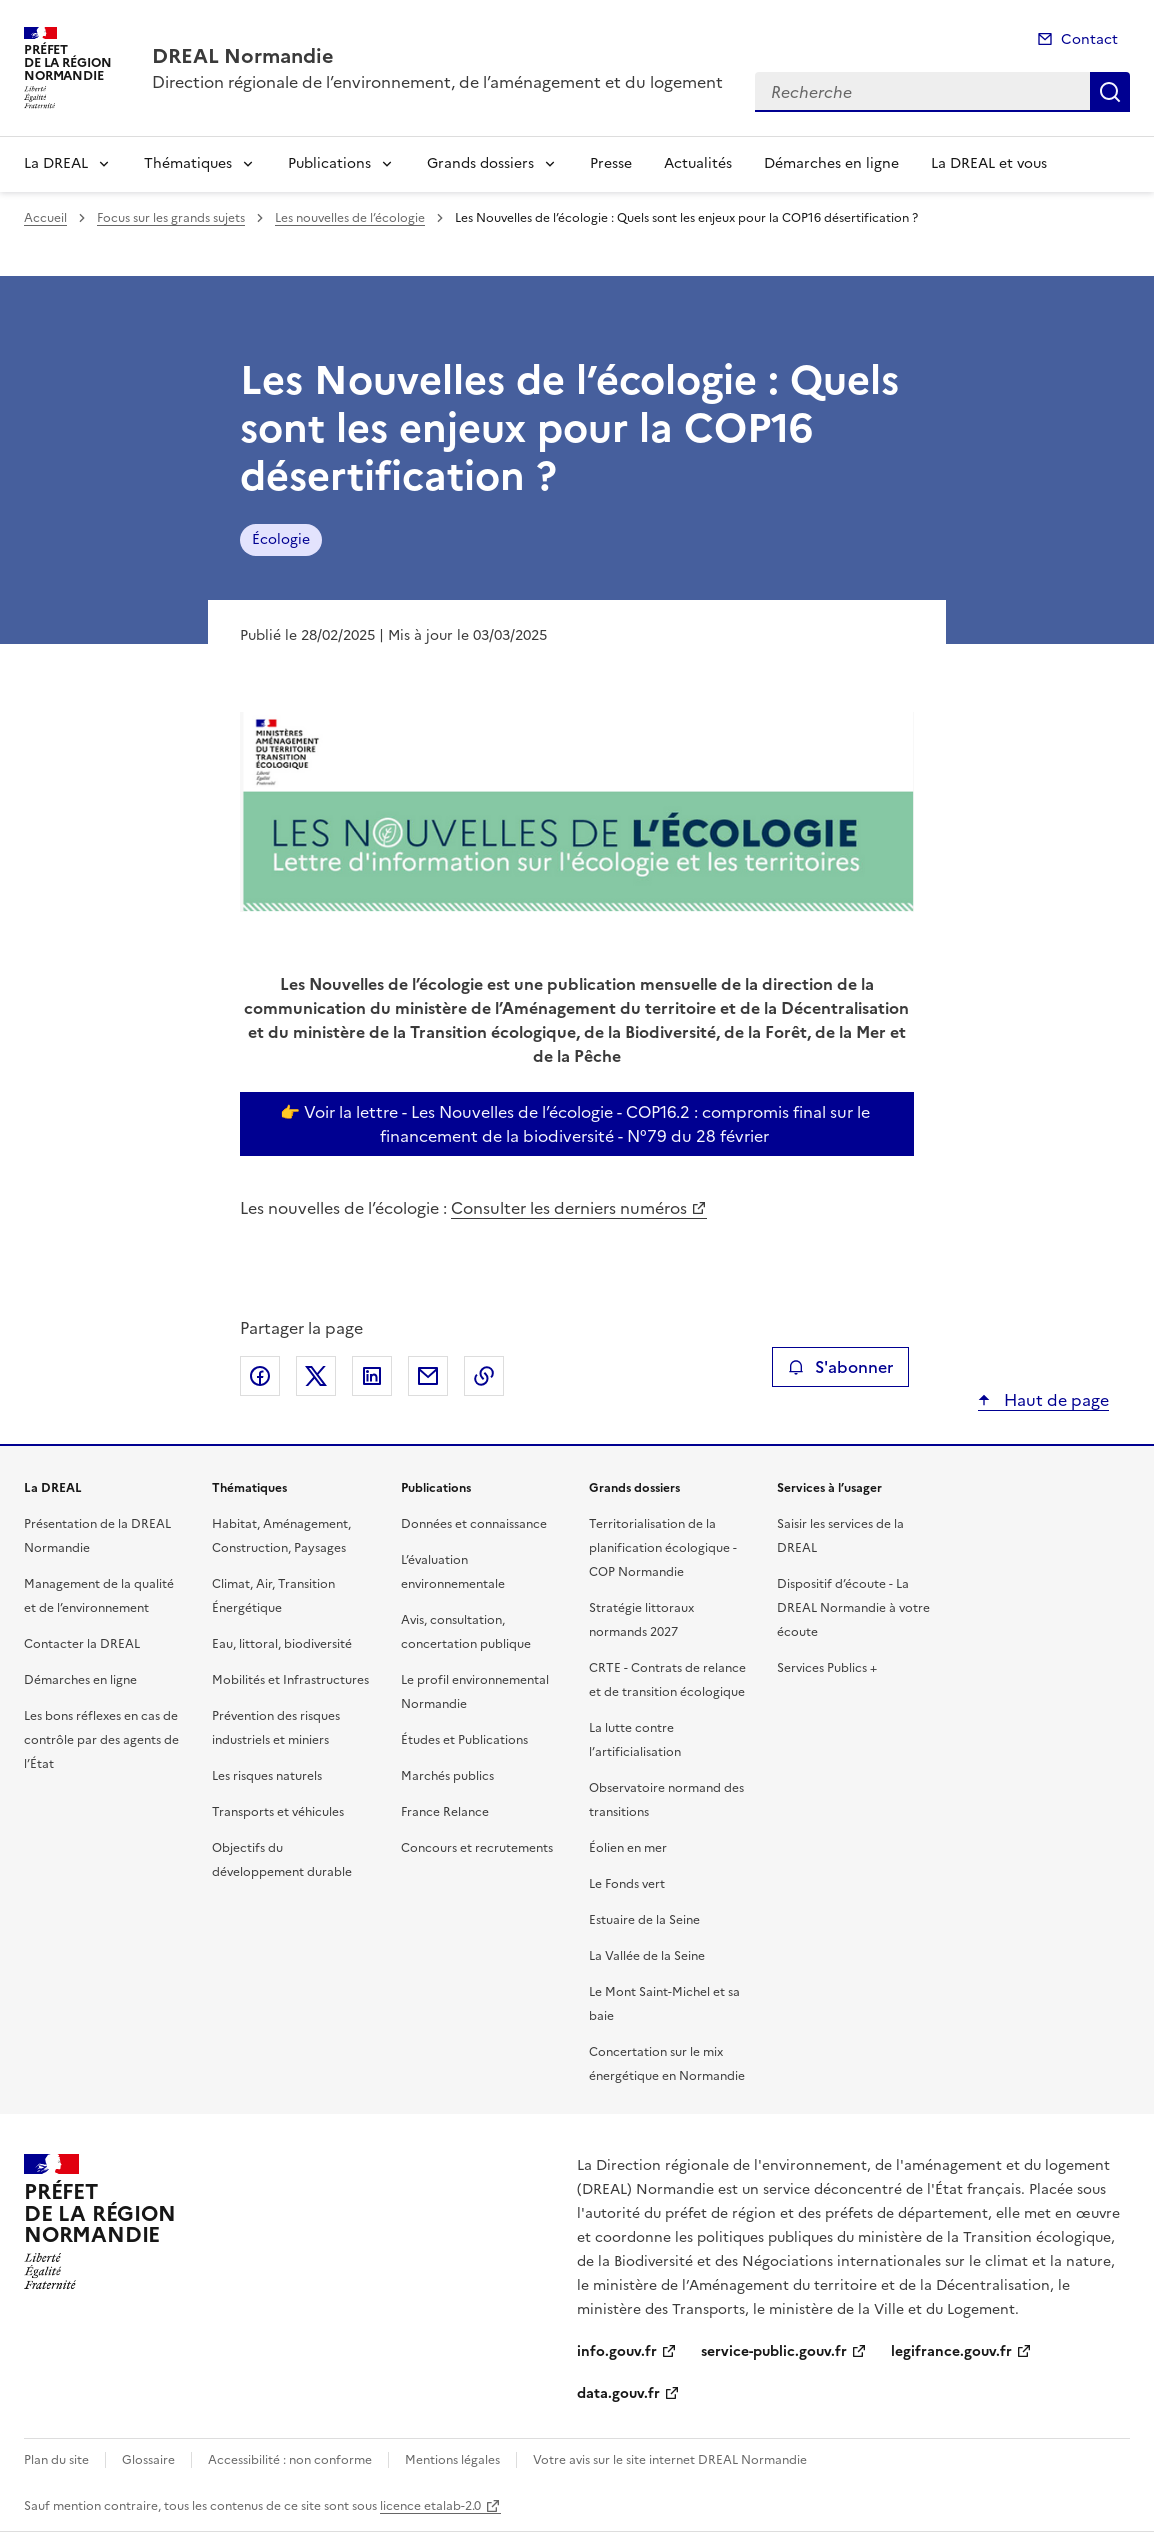 The height and width of the screenshot is (2532, 1154). Describe the element at coordinates (484, 1376) in the screenshot. I see `Copier le lien de la page dans le presse-papier` at that location.